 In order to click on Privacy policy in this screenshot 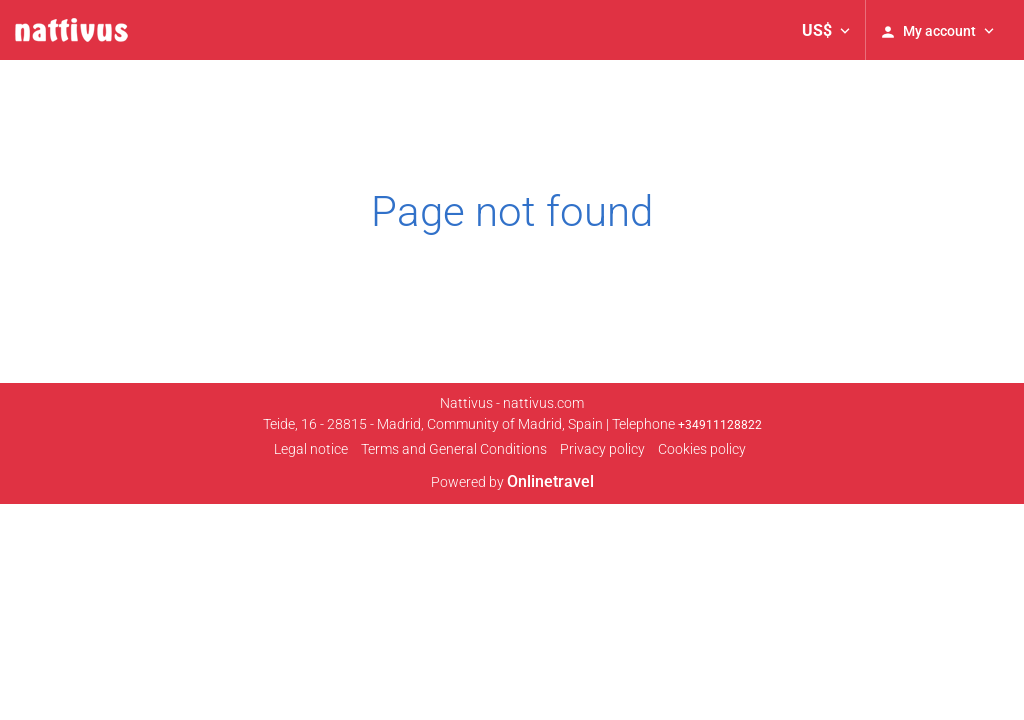, I will do `click(602, 449)`.